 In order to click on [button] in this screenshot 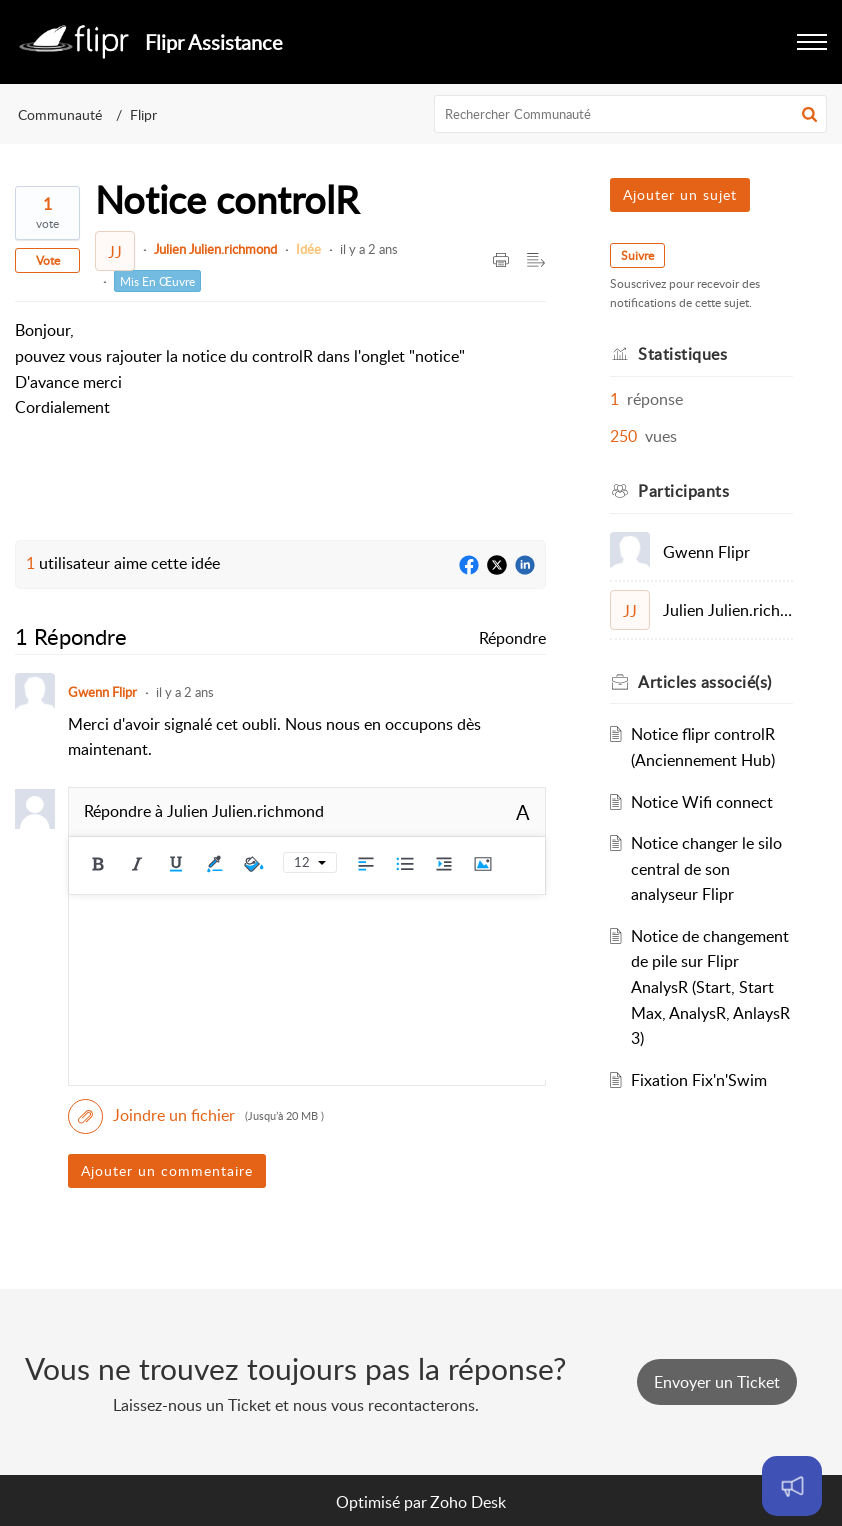, I will do `click(812, 42)`.